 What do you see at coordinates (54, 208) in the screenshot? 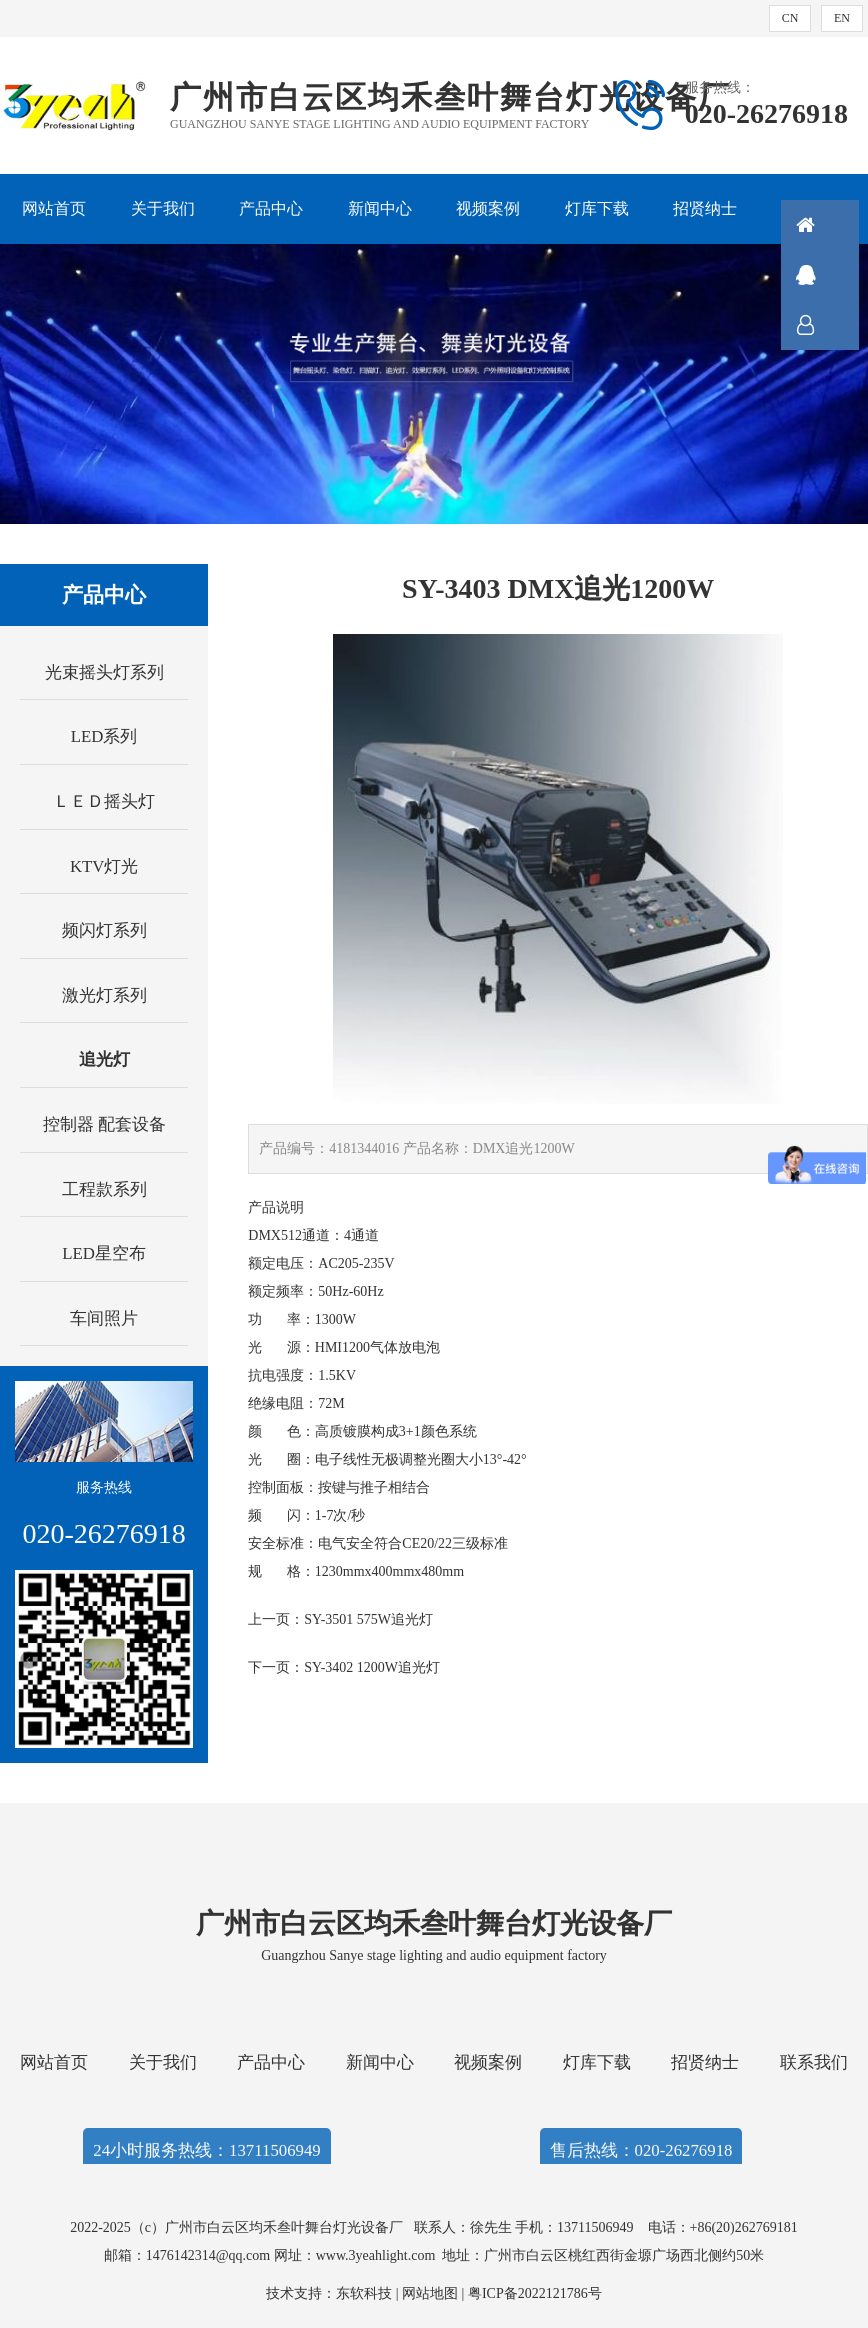
I see `网站首页` at bounding box center [54, 208].